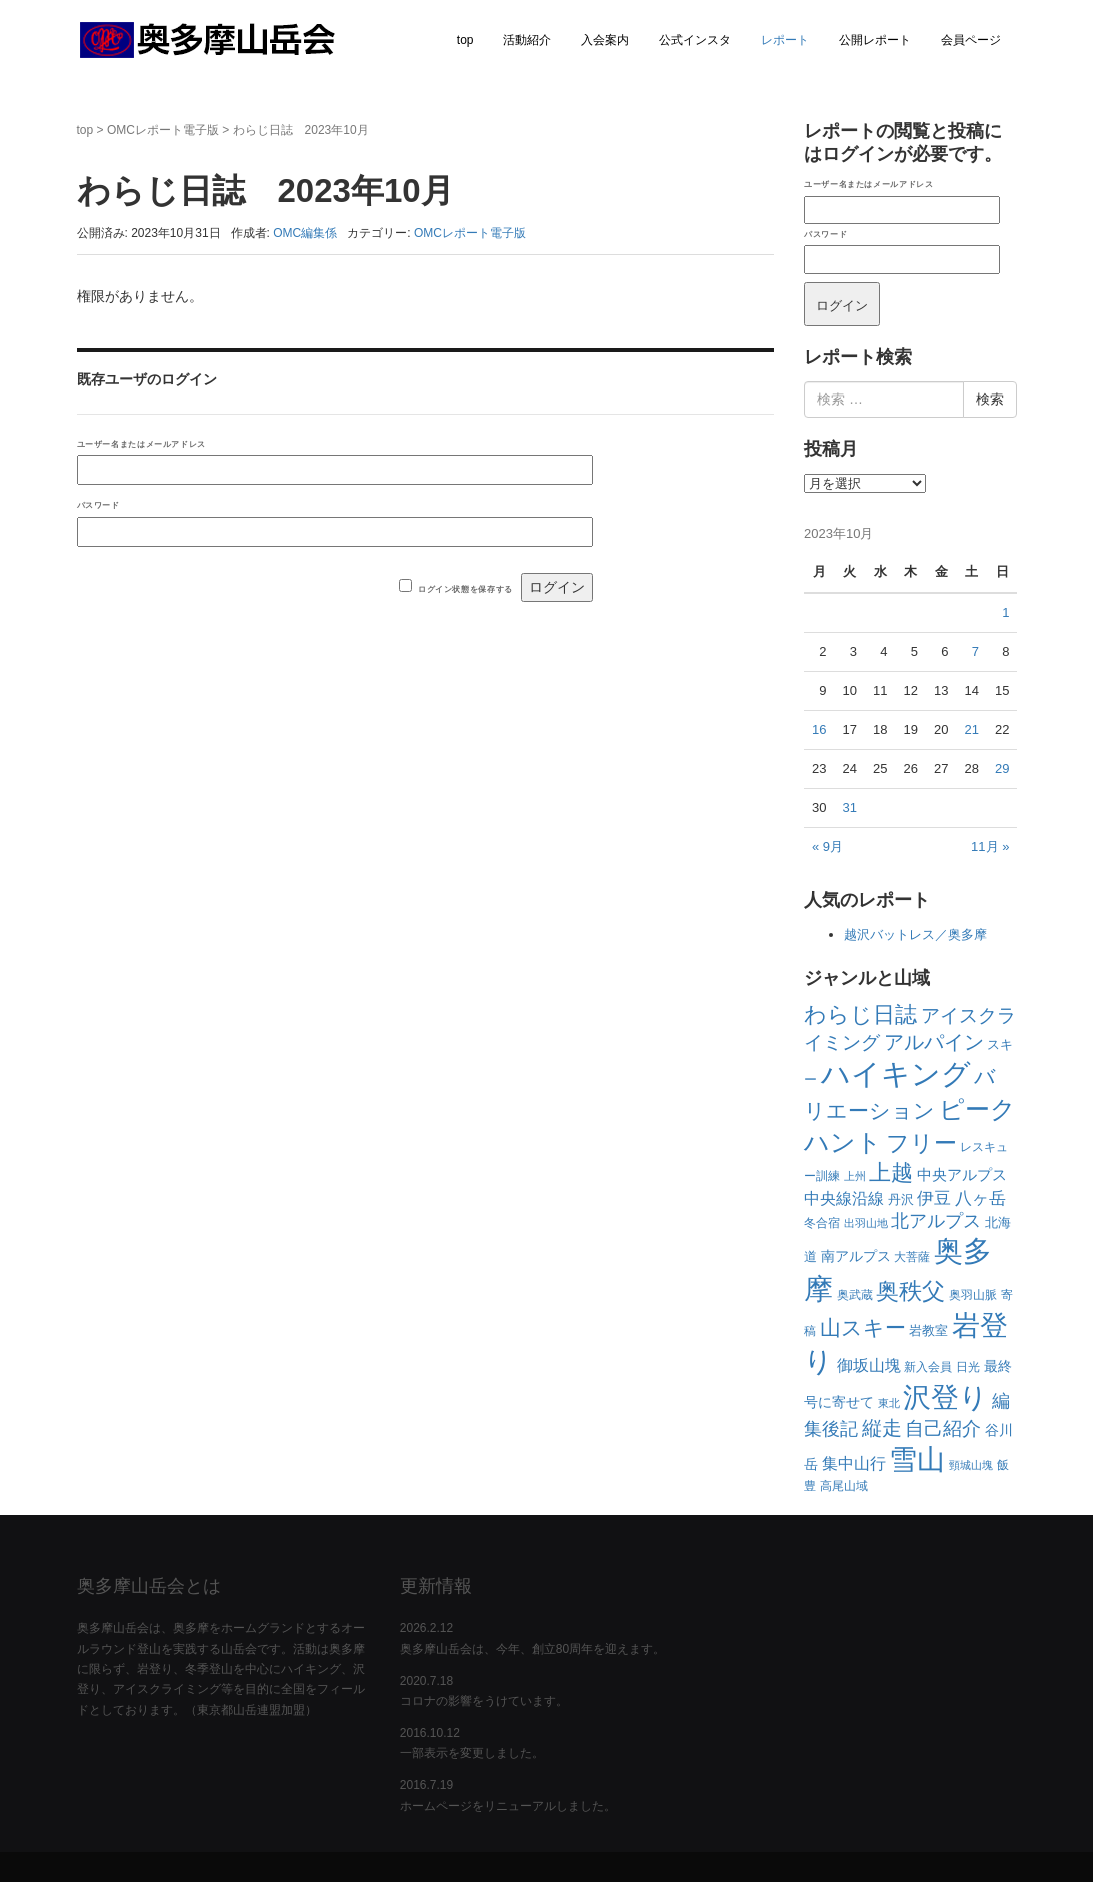 Image resolution: width=1093 pixels, height=1882 pixels. What do you see at coordinates (1005, 612) in the screenshot?
I see `1 [2023年10月1日 に投稿を公開]` at bounding box center [1005, 612].